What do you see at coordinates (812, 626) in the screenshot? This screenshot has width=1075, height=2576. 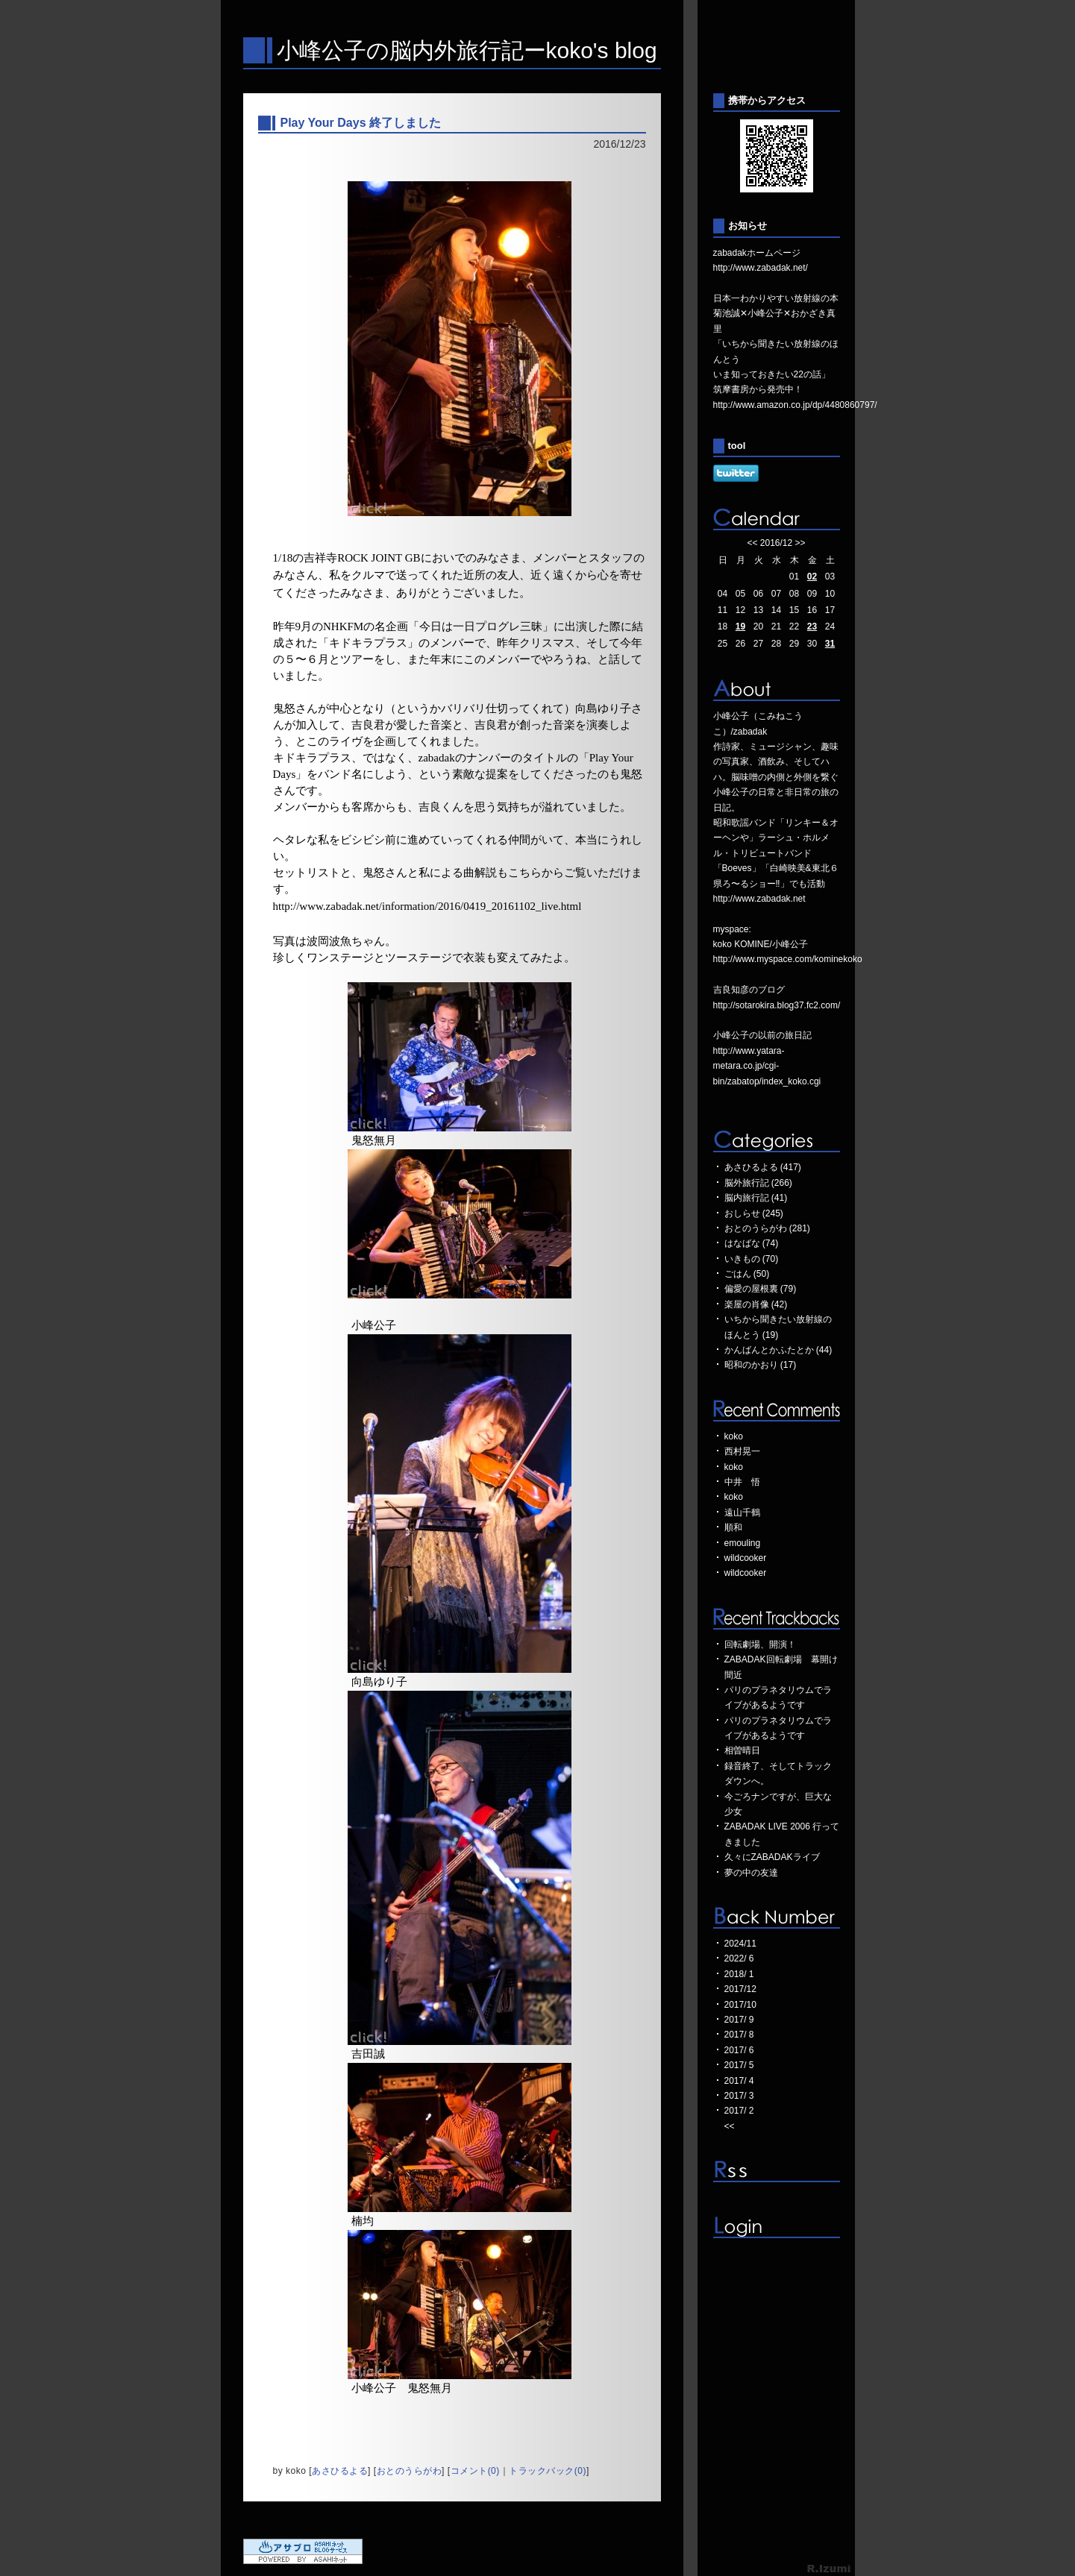 I see `23` at bounding box center [812, 626].